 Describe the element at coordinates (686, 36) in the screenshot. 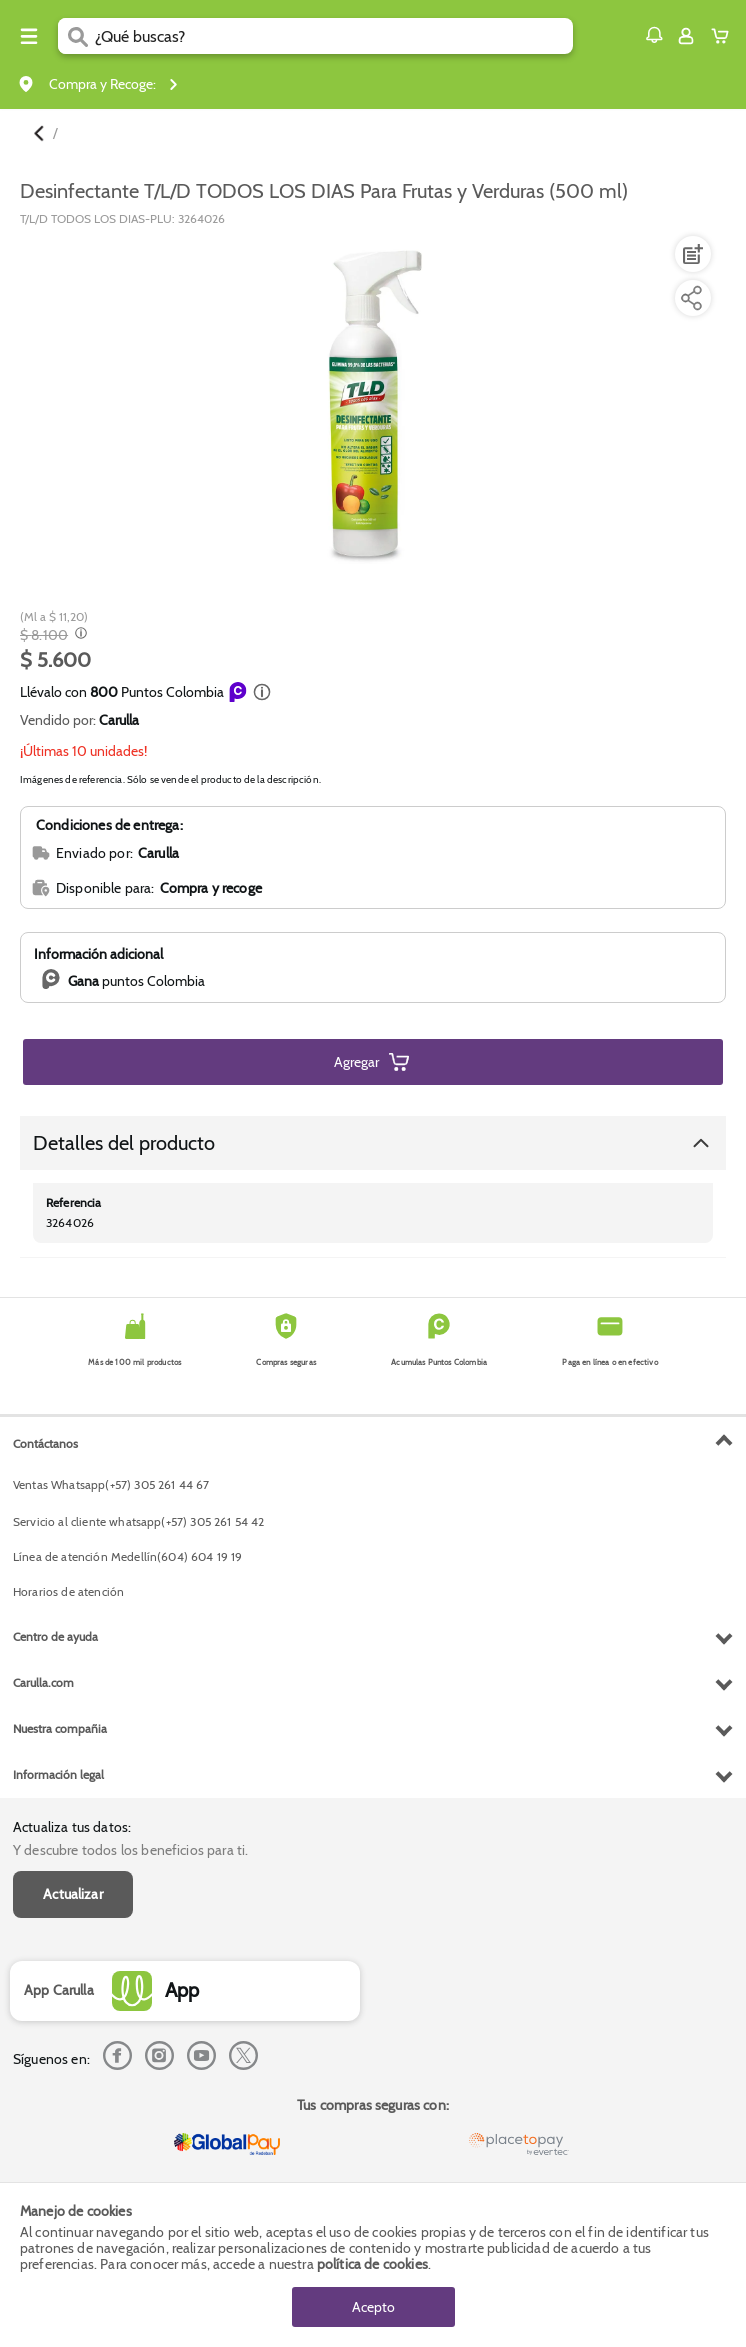

I see `[Sign in button]` at that location.